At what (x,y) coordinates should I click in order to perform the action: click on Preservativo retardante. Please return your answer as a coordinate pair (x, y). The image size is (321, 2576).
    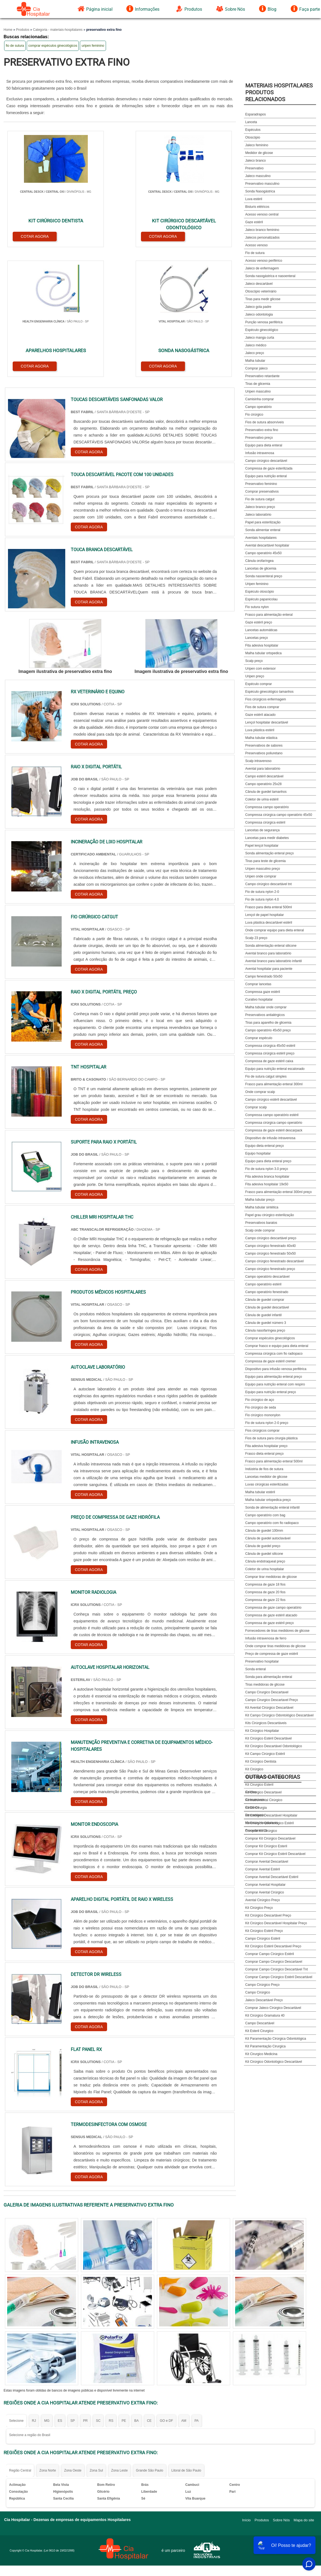
    Looking at the image, I should click on (262, 376).